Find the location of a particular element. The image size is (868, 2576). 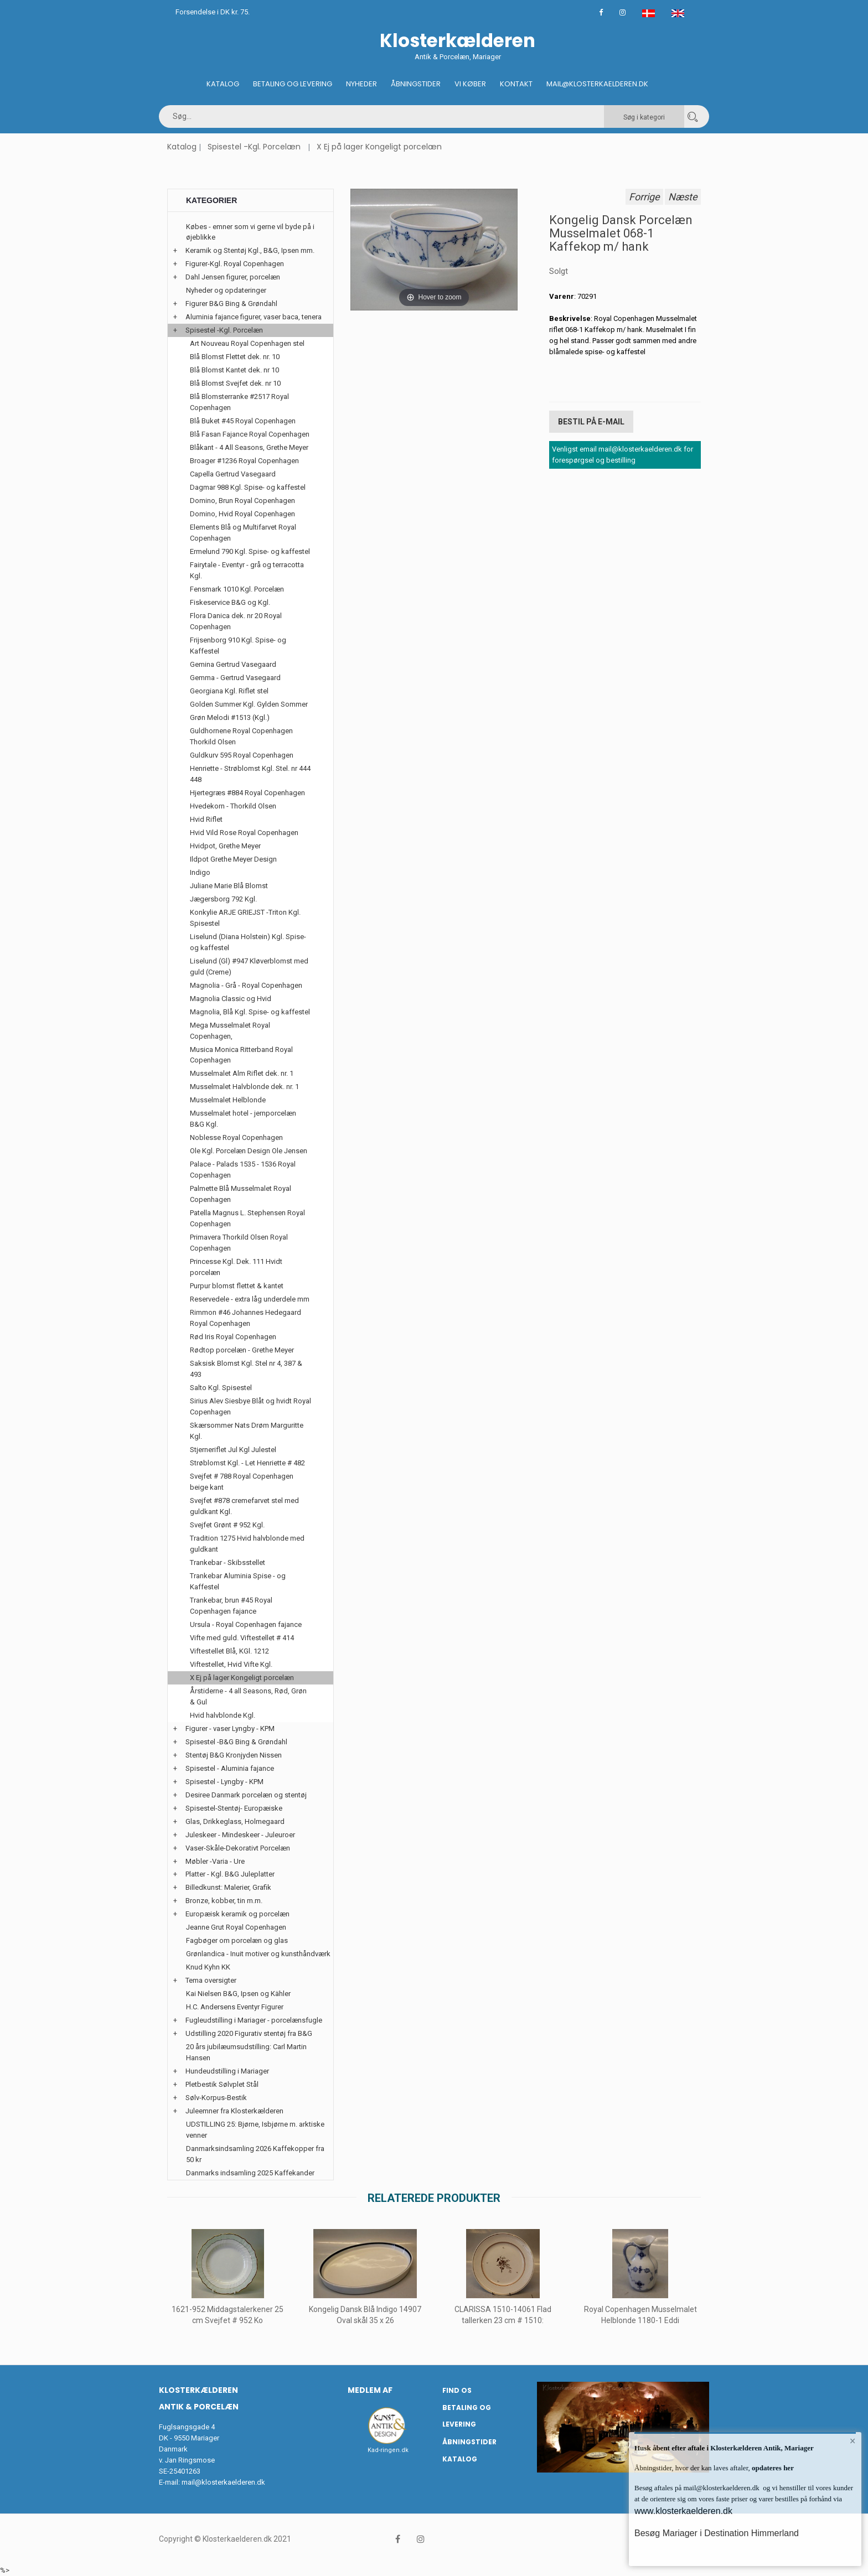

Vaser-Skåle-Dekorativt Porcelæn is located at coordinates (237, 1848).